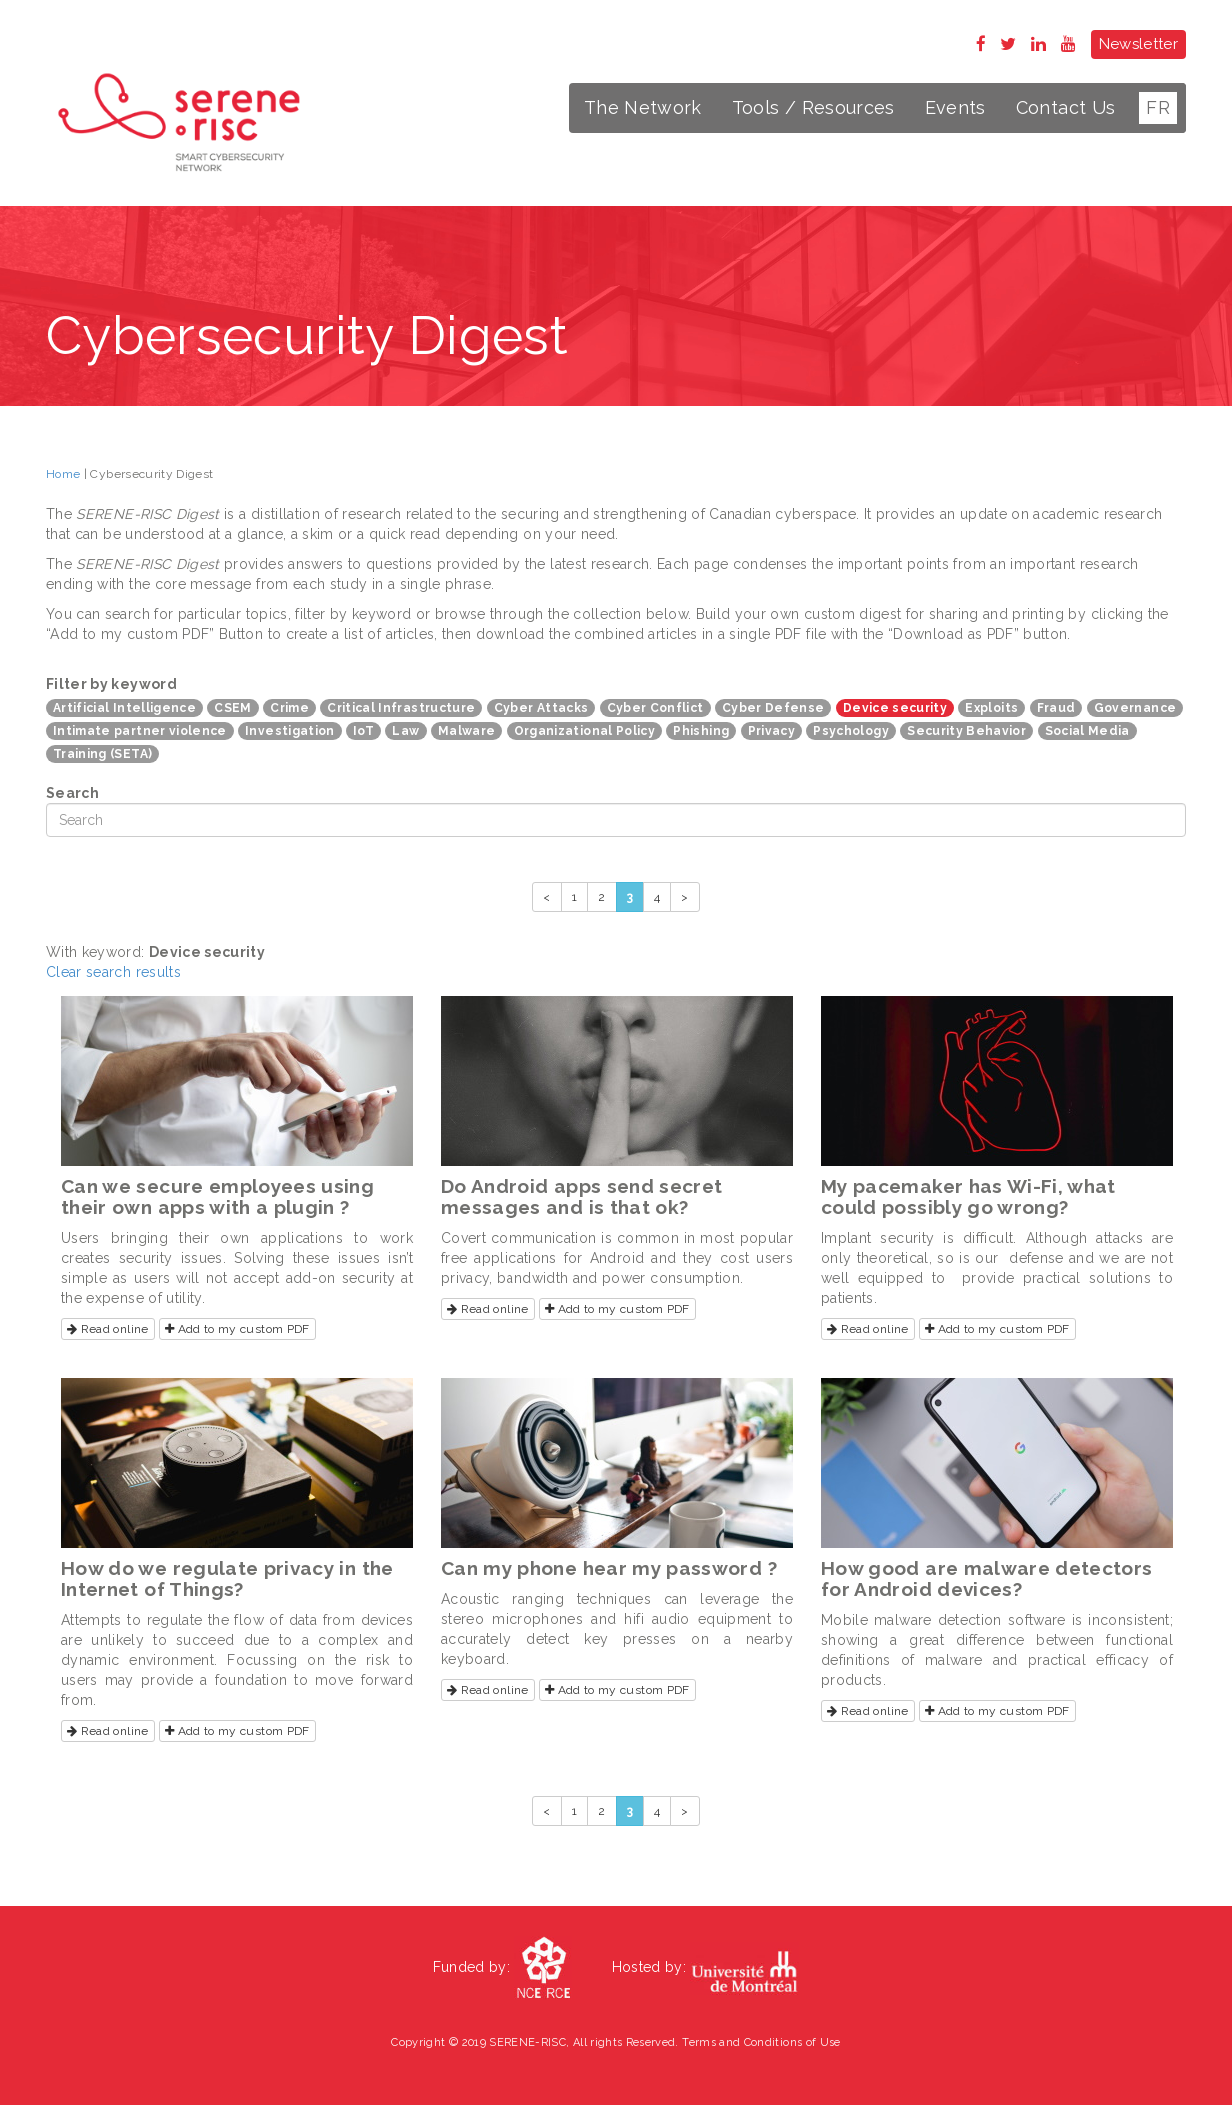 This screenshot has width=1232, height=2105. What do you see at coordinates (405, 731) in the screenshot?
I see `Law` at bounding box center [405, 731].